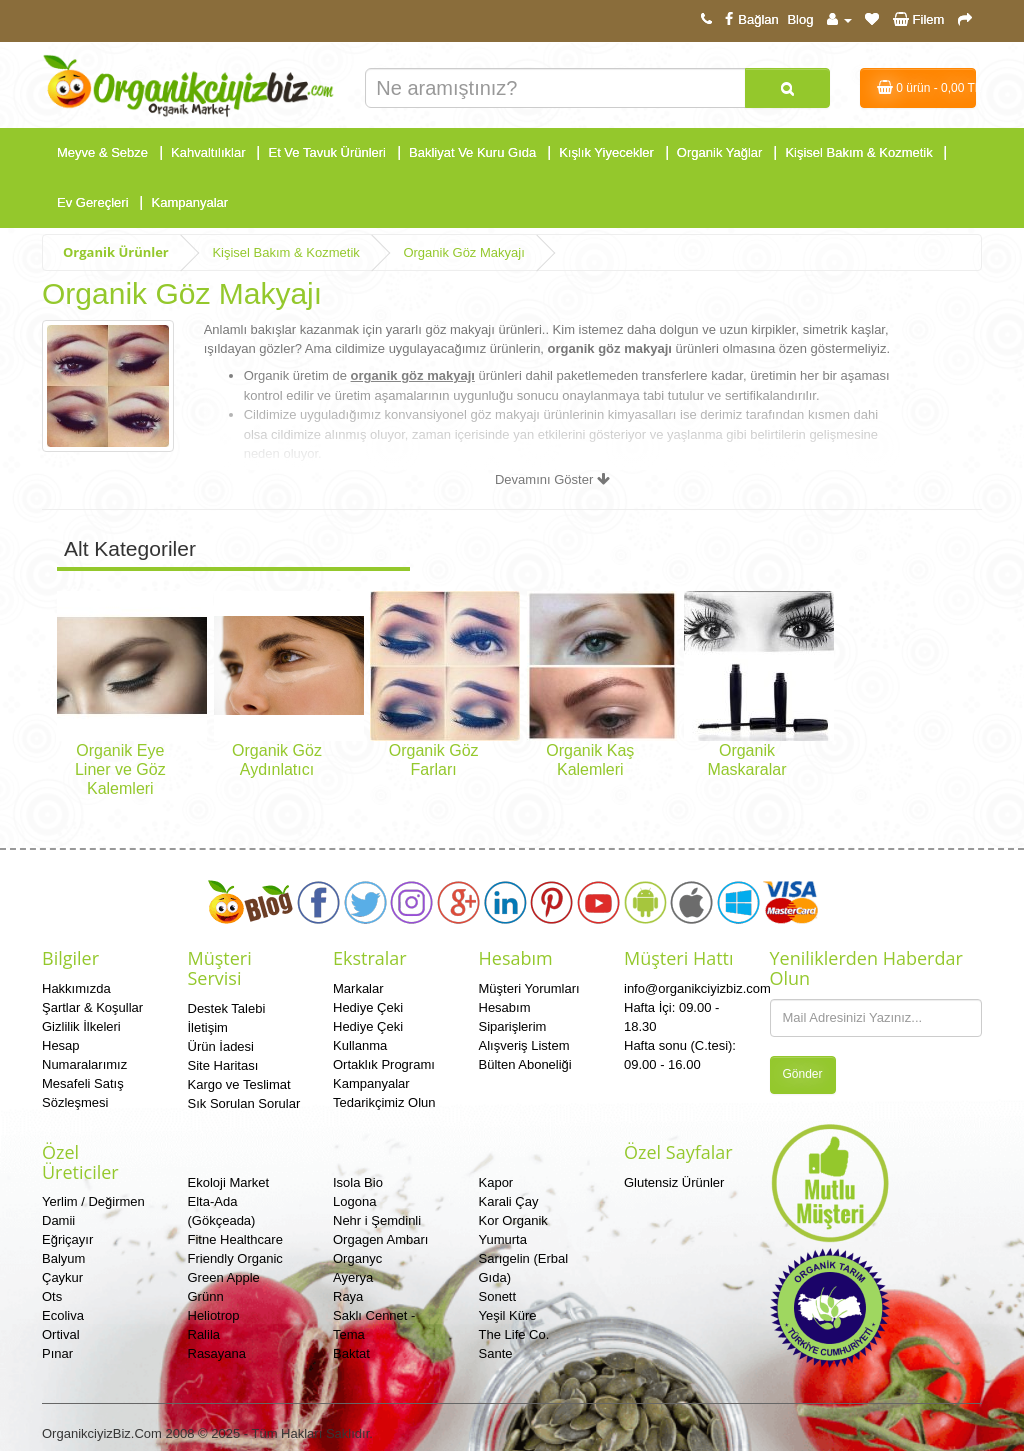 Image resolution: width=1024 pixels, height=1451 pixels. I want to click on Kapor, so click(496, 1182).